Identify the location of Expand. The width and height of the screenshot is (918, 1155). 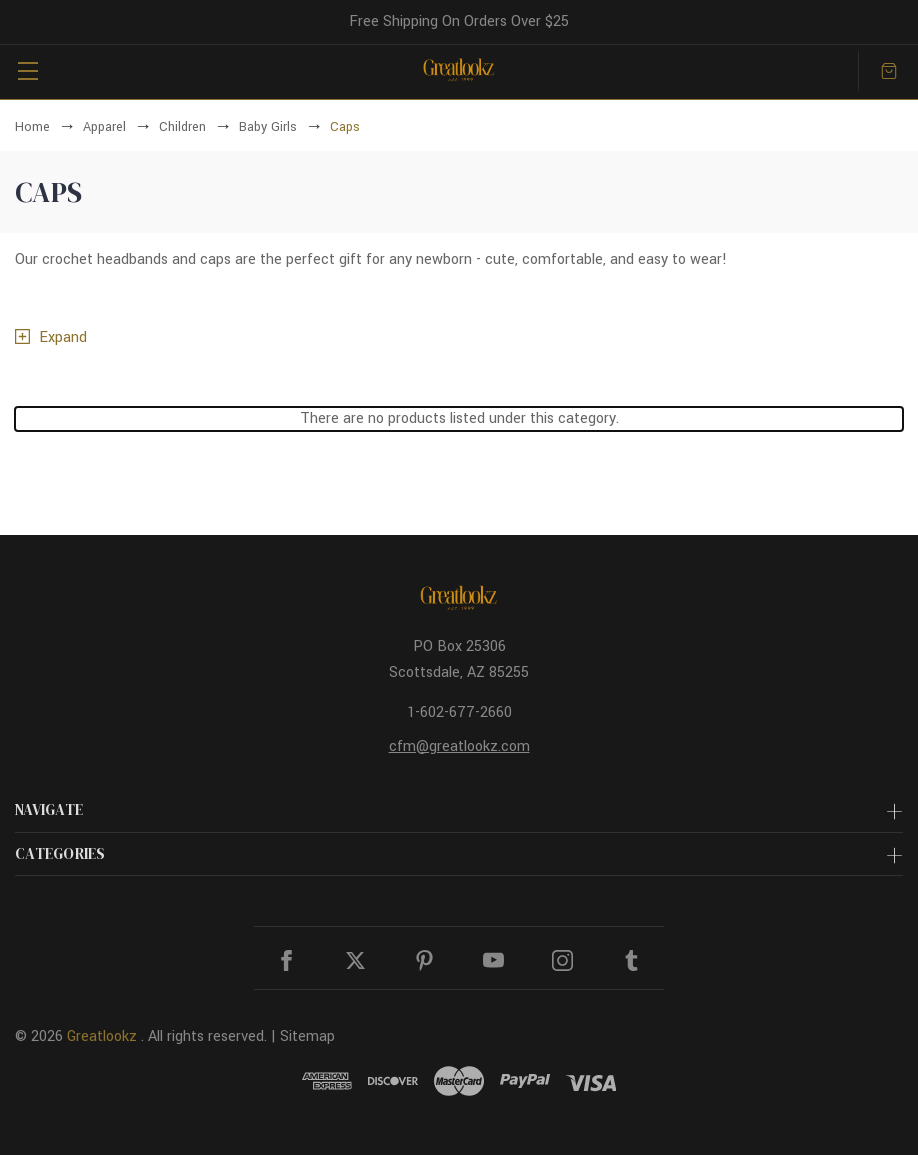
(63, 337).